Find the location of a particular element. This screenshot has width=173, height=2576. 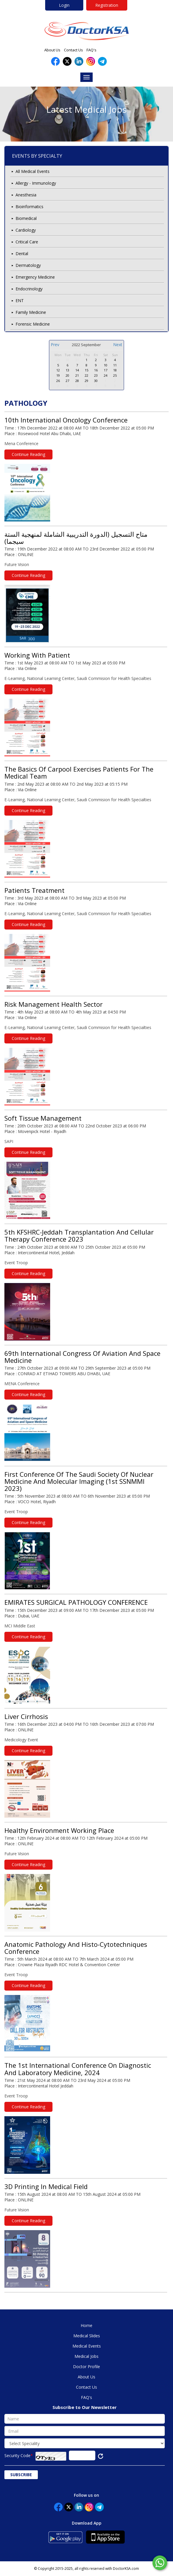

15 is located at coordinates (86, 370).